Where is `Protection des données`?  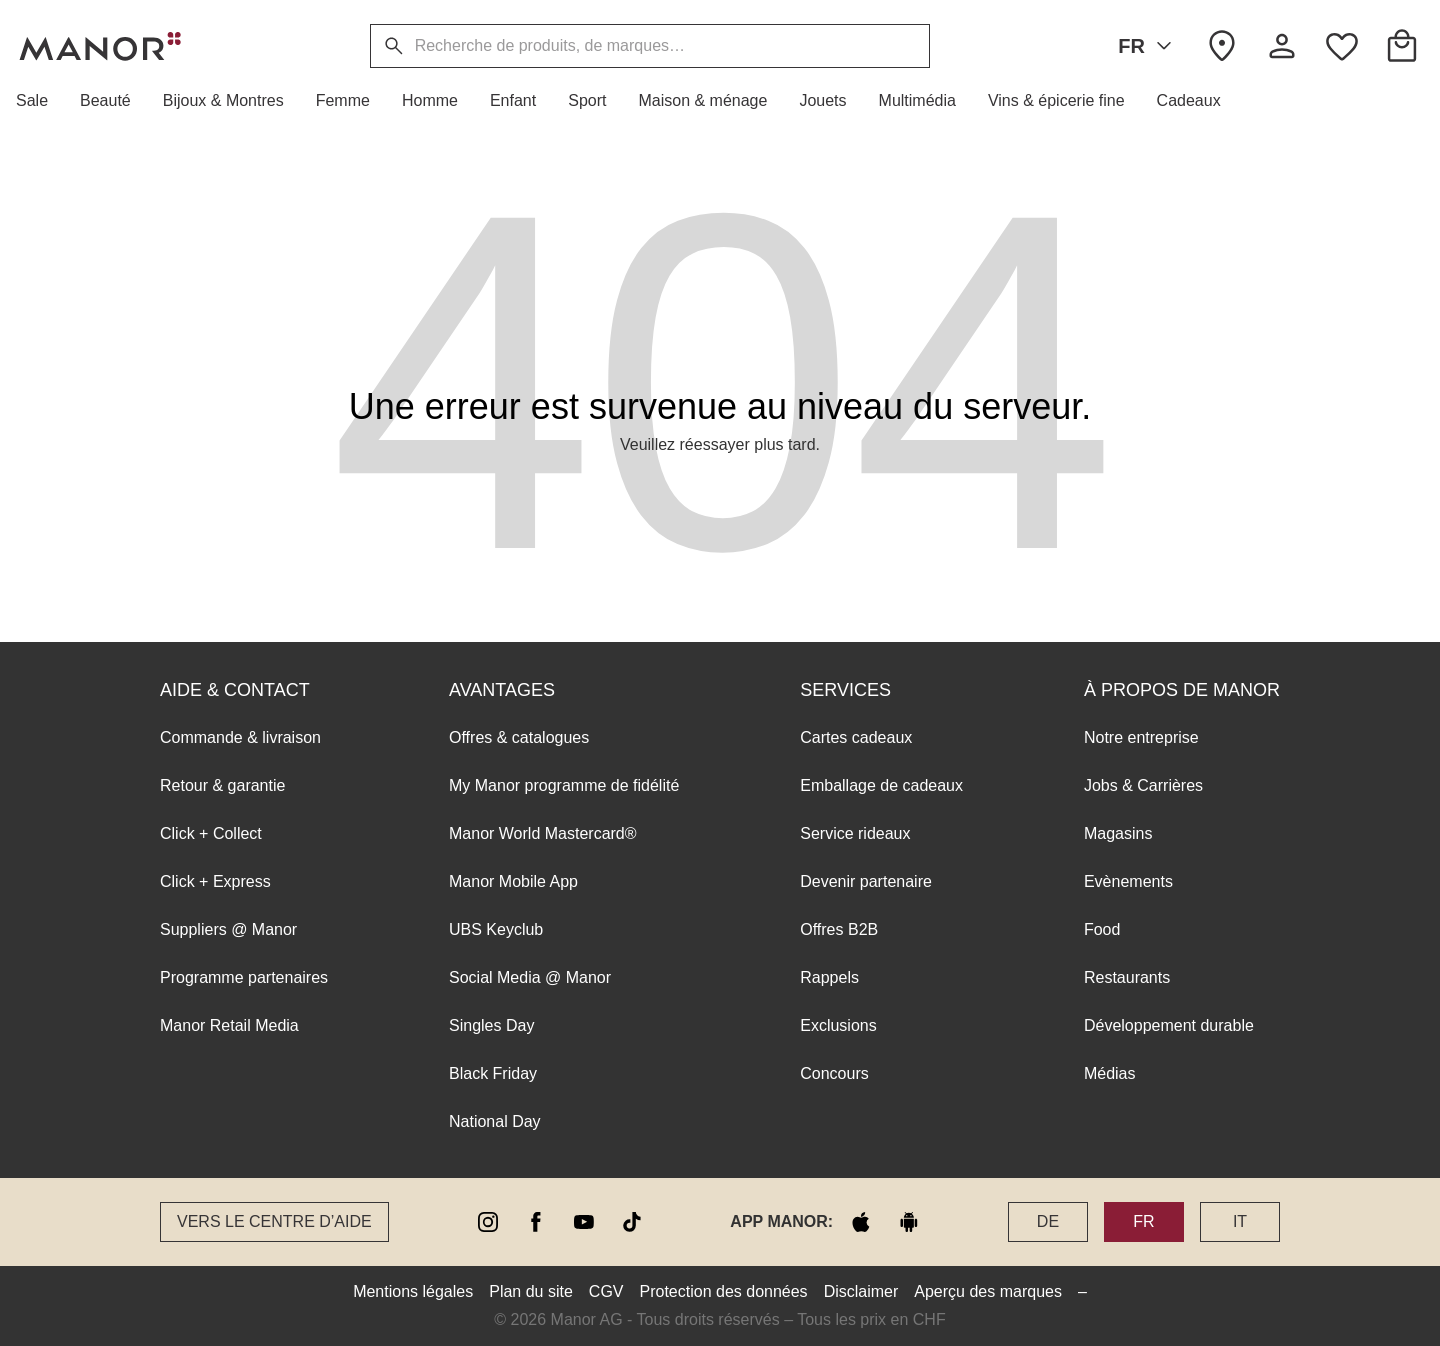 Protection des données is located at coordinates (724, 1291).